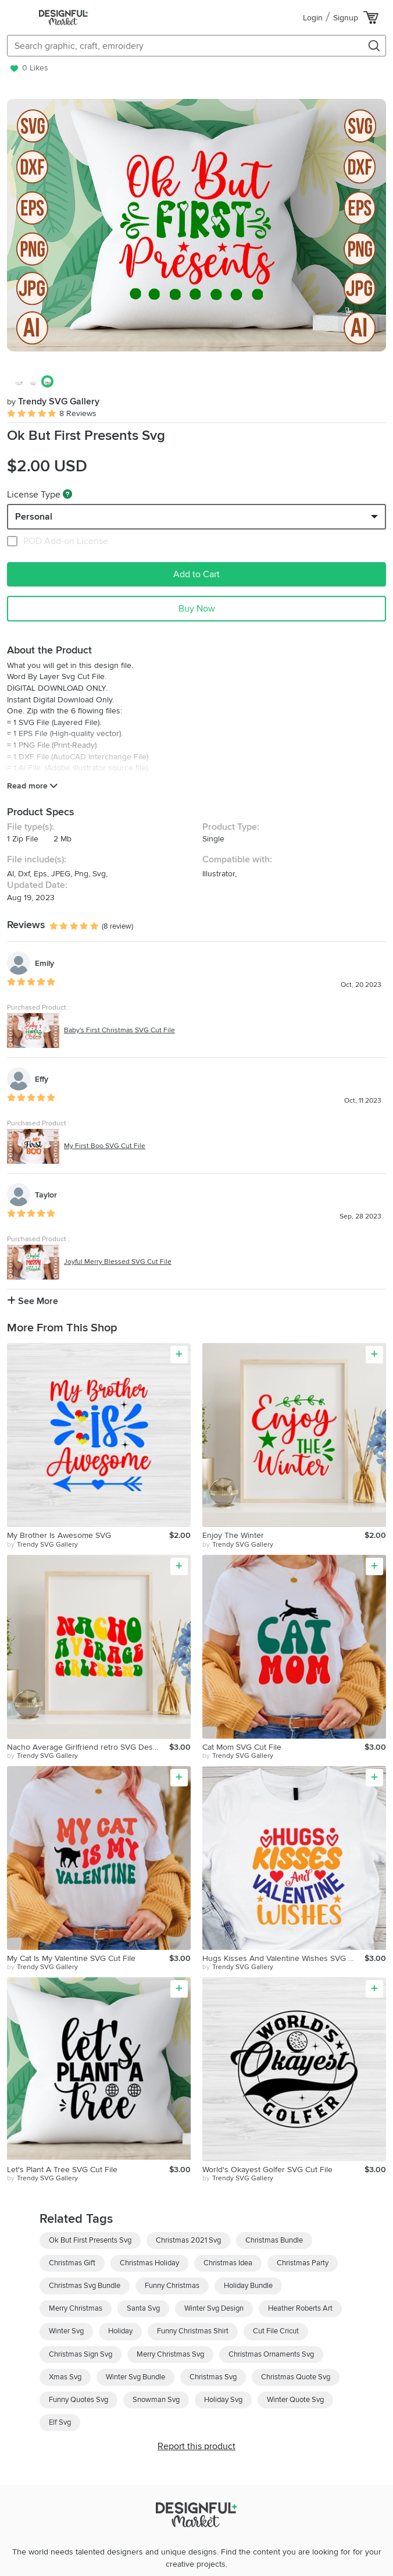 The height and width of the screenshot is (2576, 393). I want to click on Winter Svg, so click(66, 2331).